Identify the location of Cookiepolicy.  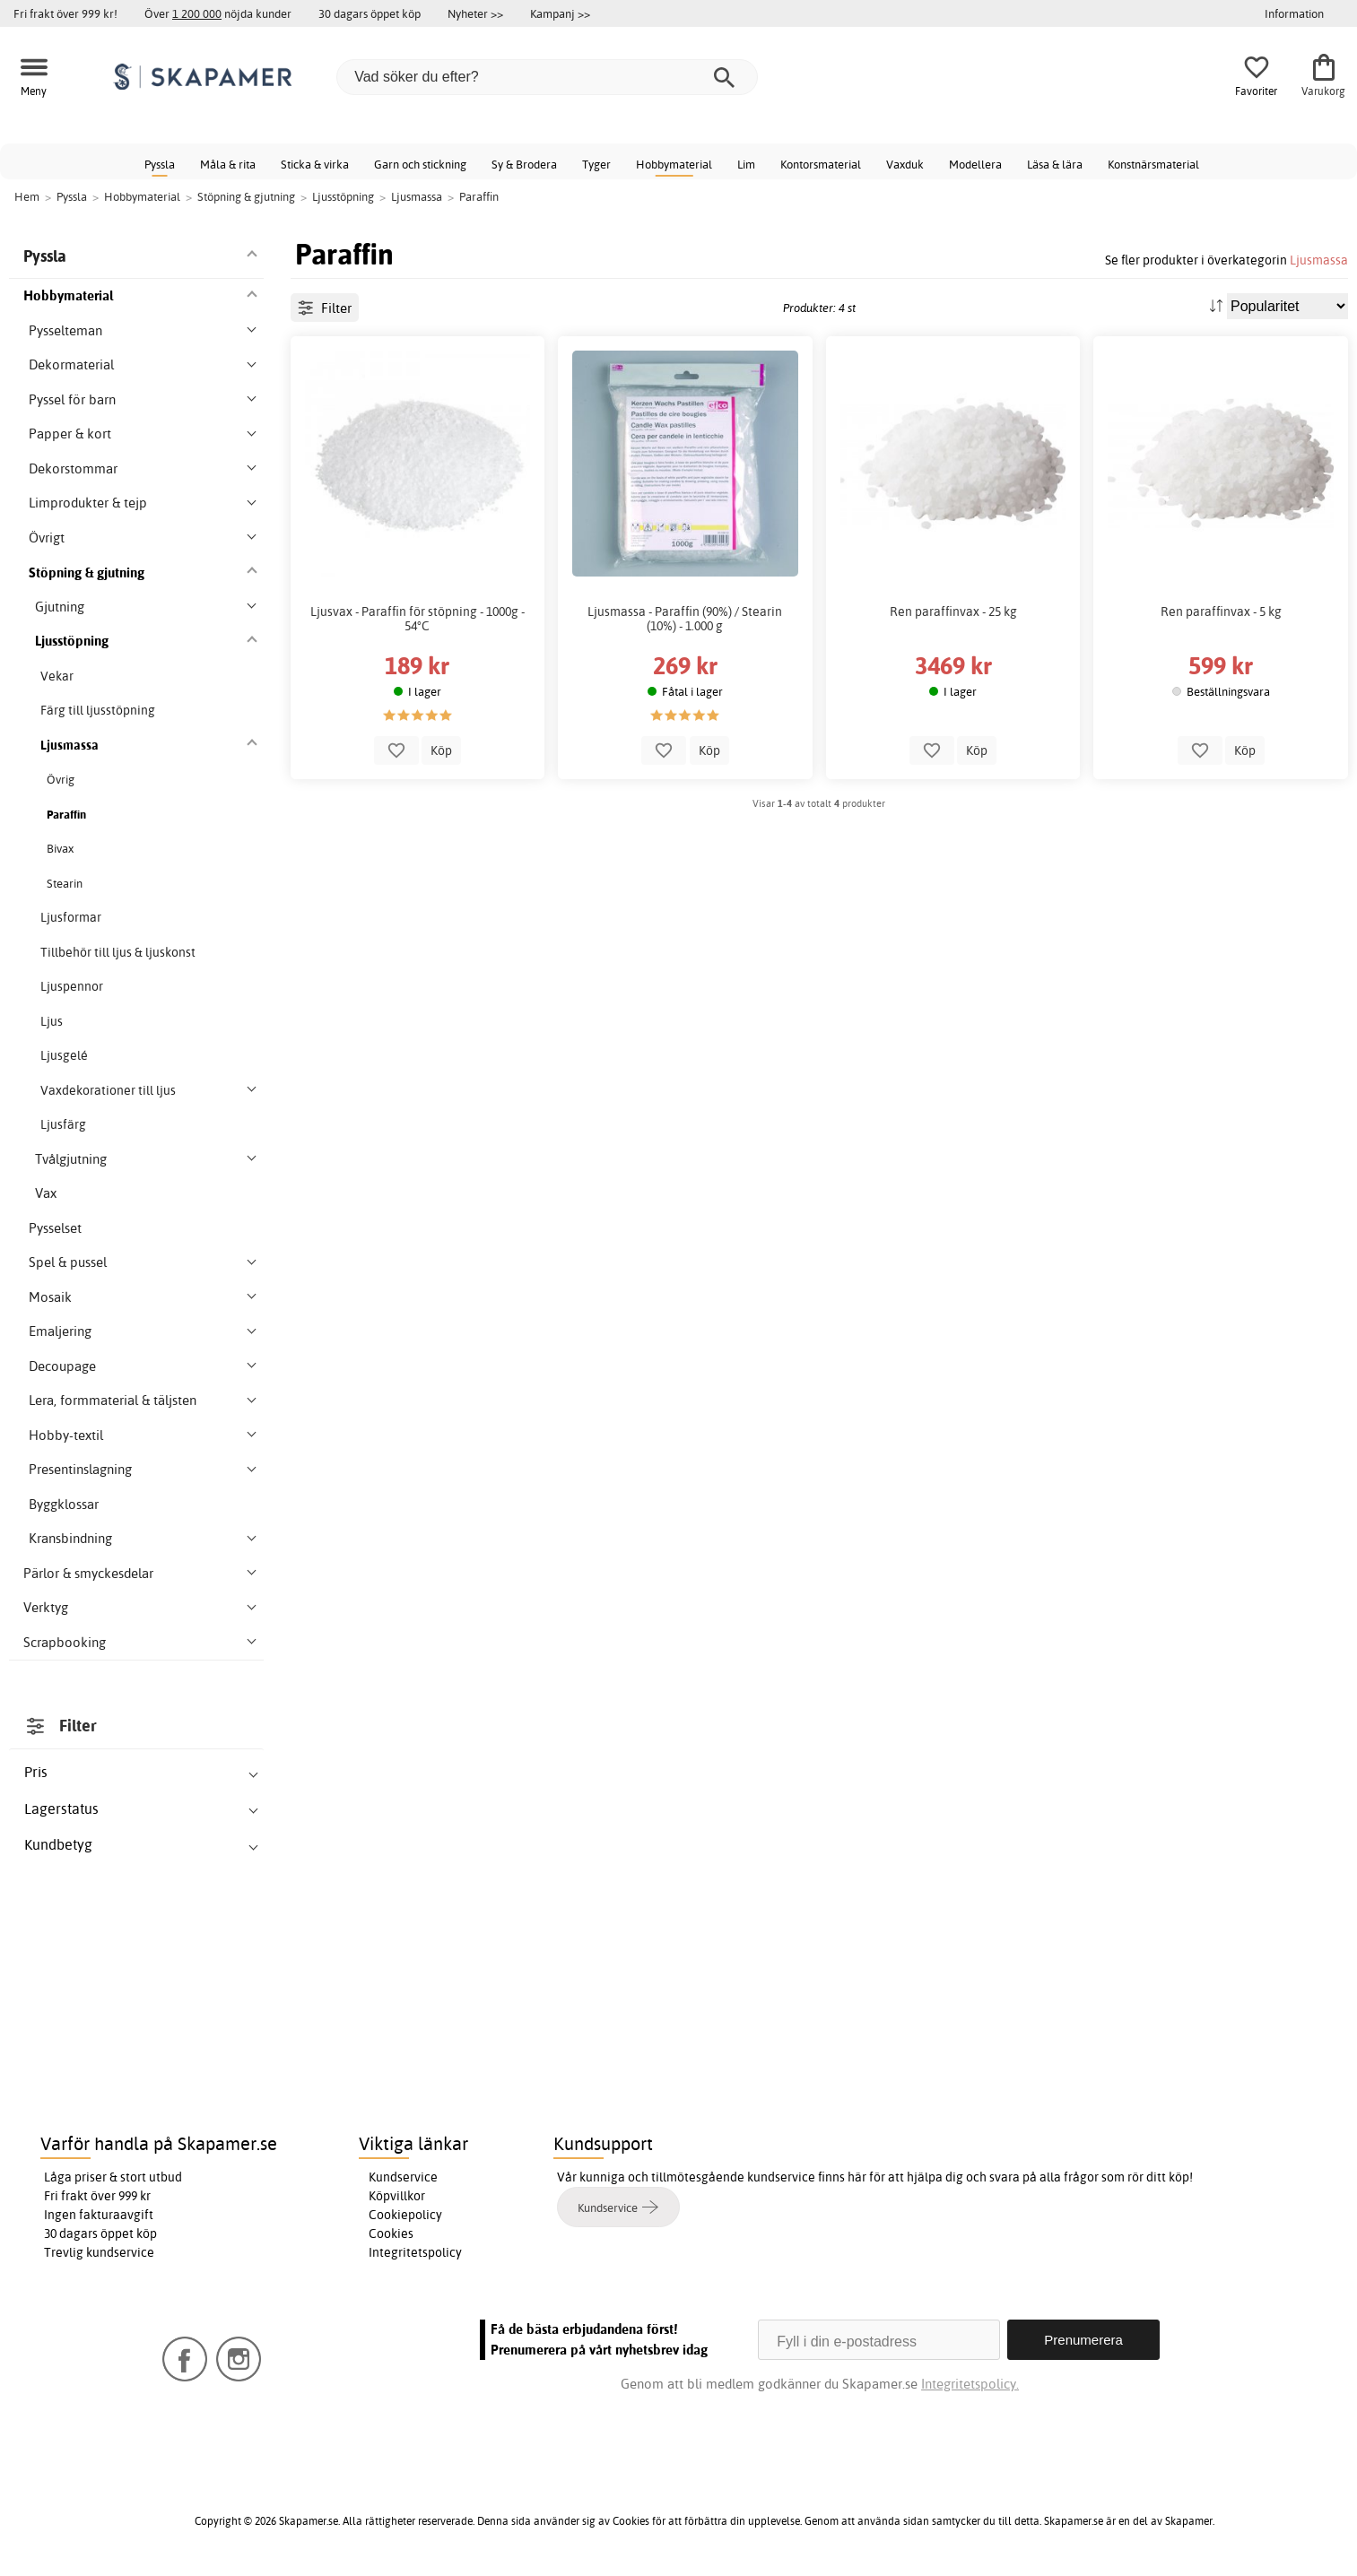
(405, 2215).